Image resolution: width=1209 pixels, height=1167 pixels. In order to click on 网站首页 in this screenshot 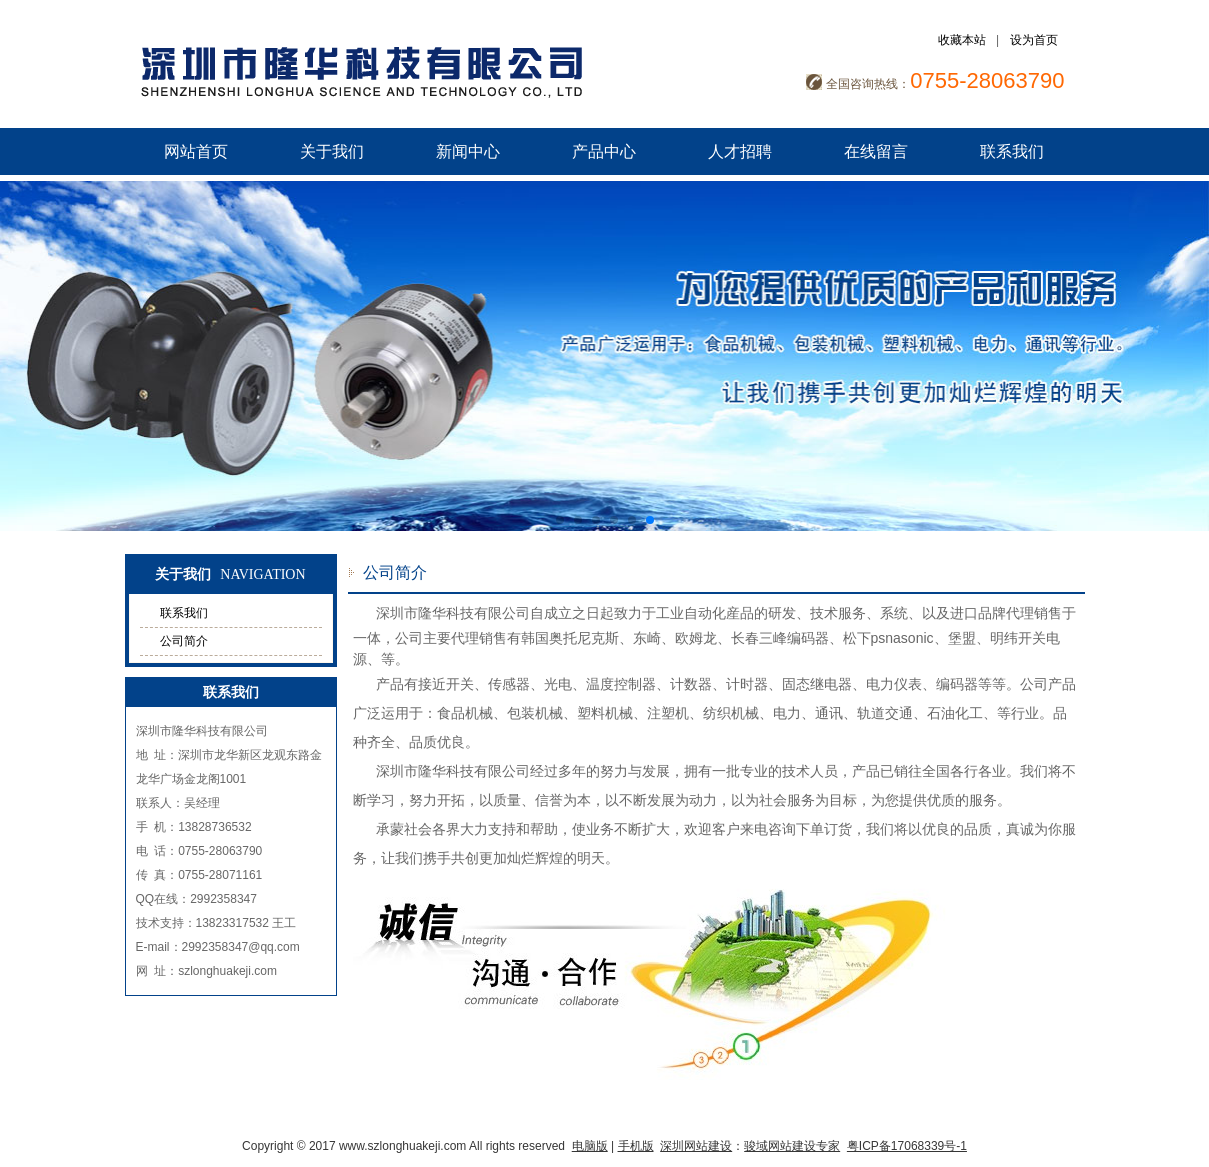, I will do `click(196, 151)`.